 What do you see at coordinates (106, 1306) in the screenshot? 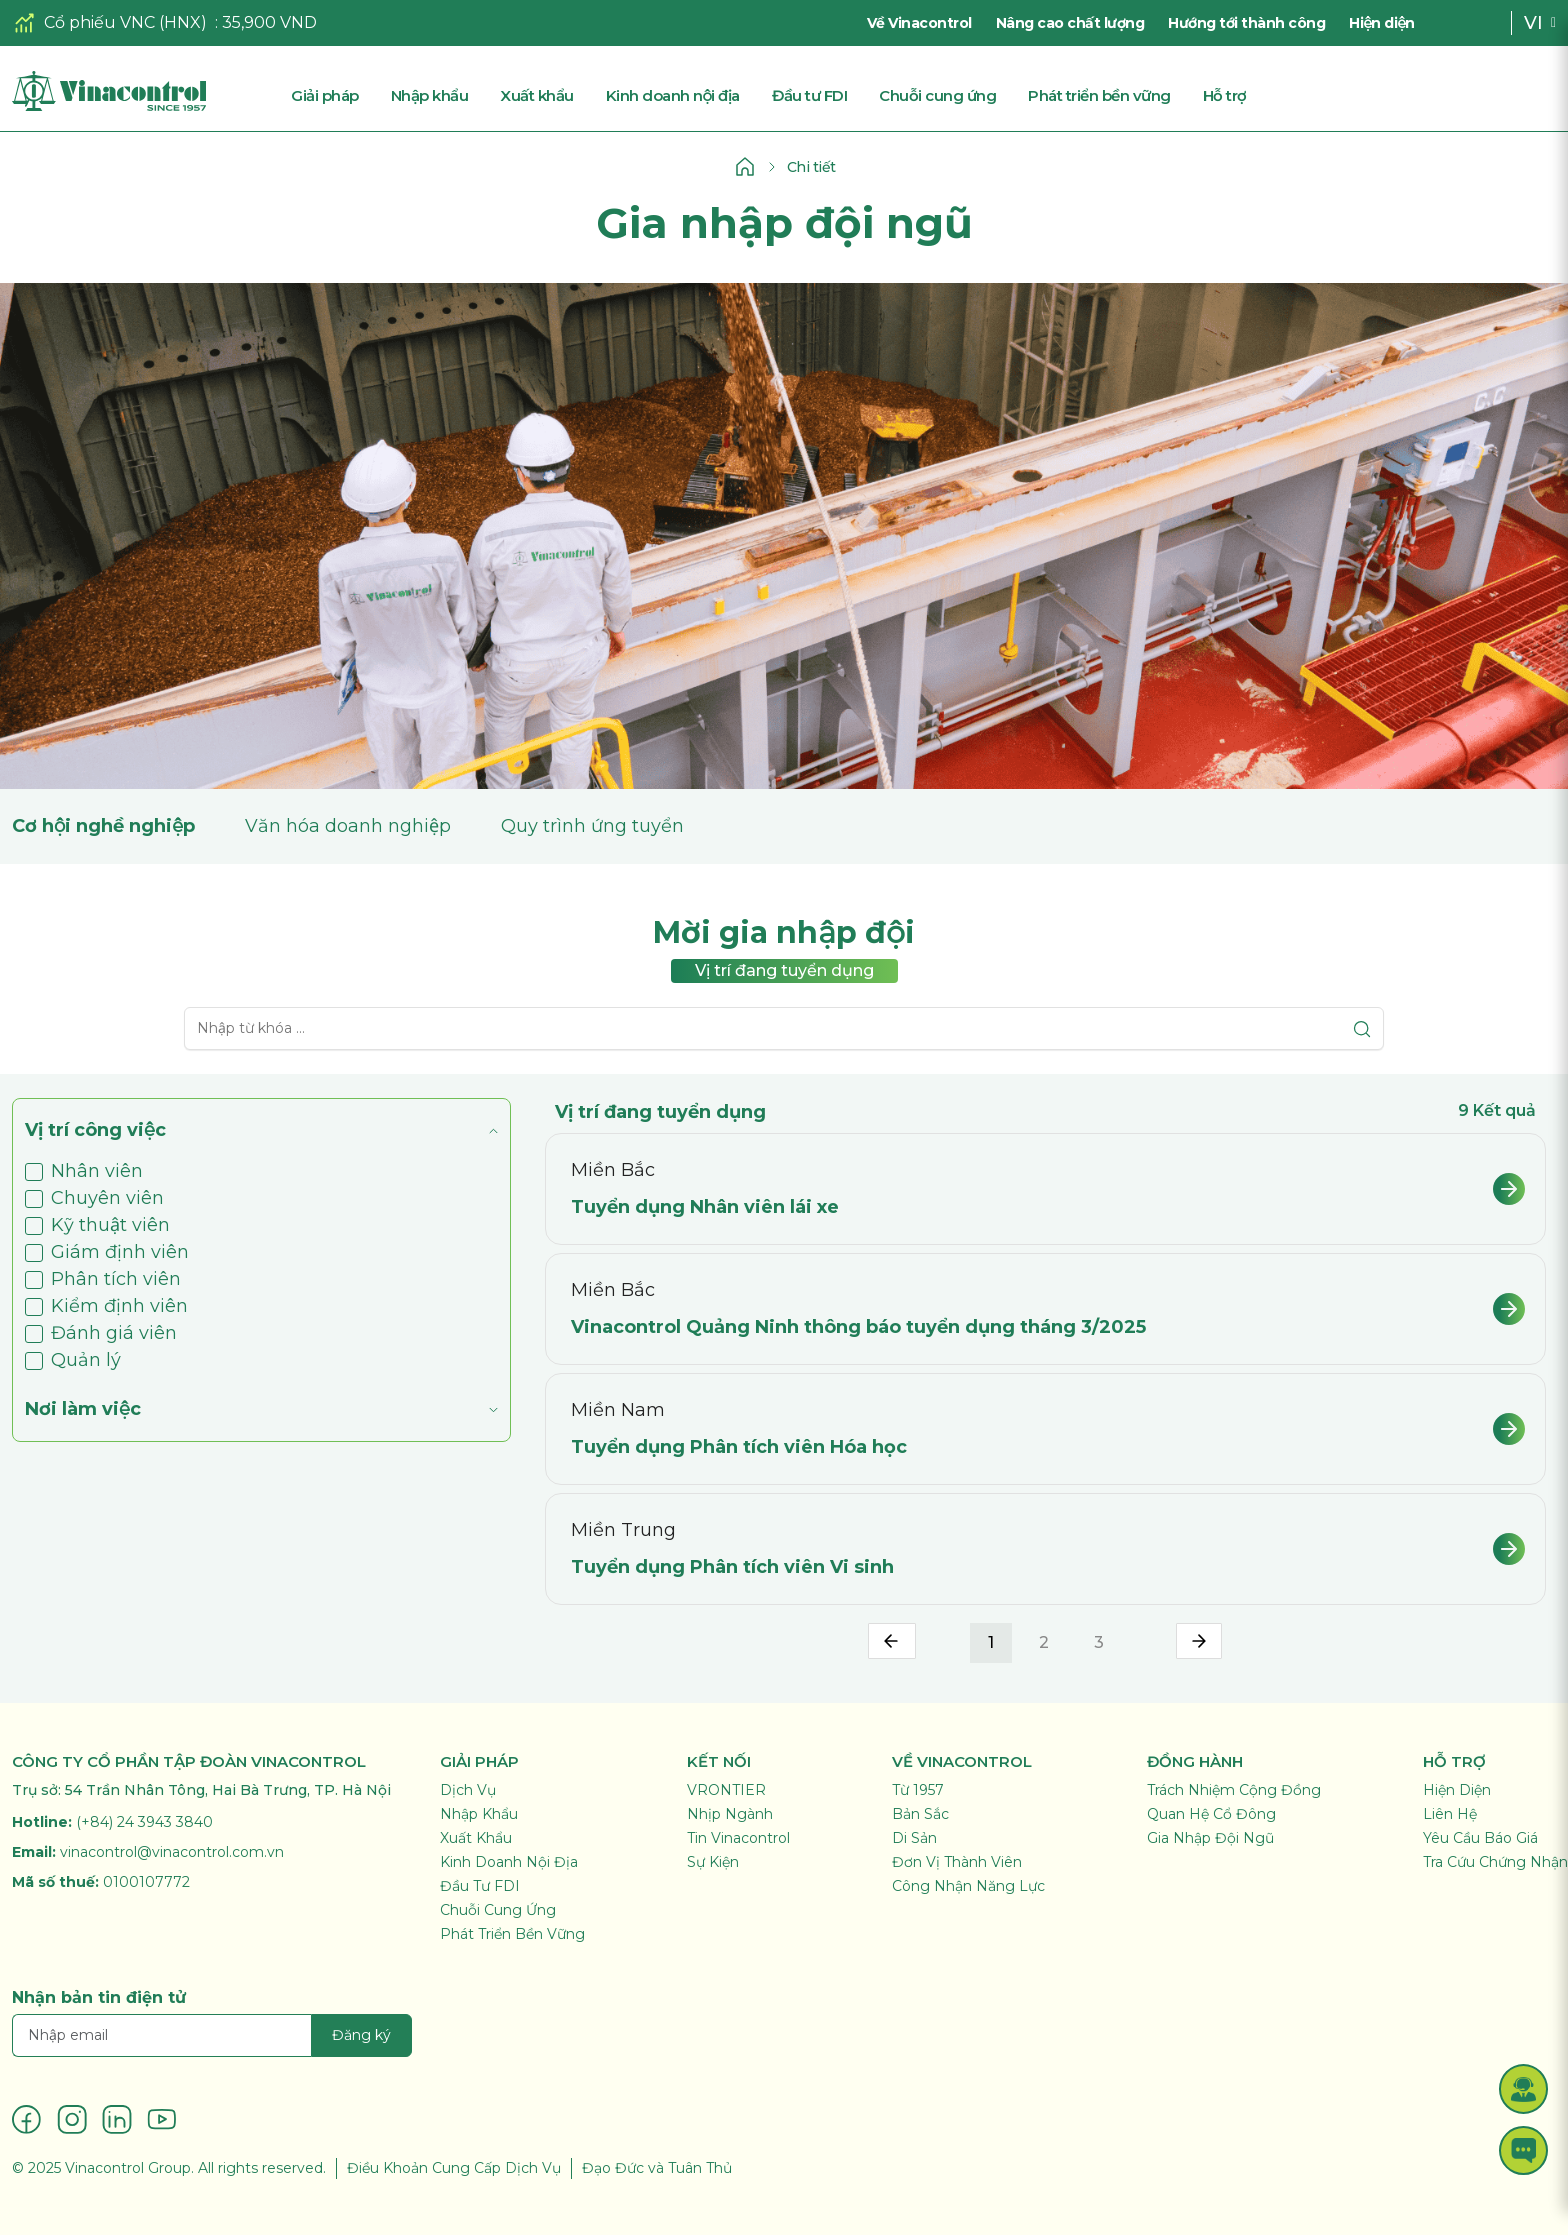
I see `Kiểm định viên` at bounding box center [106, 1306].